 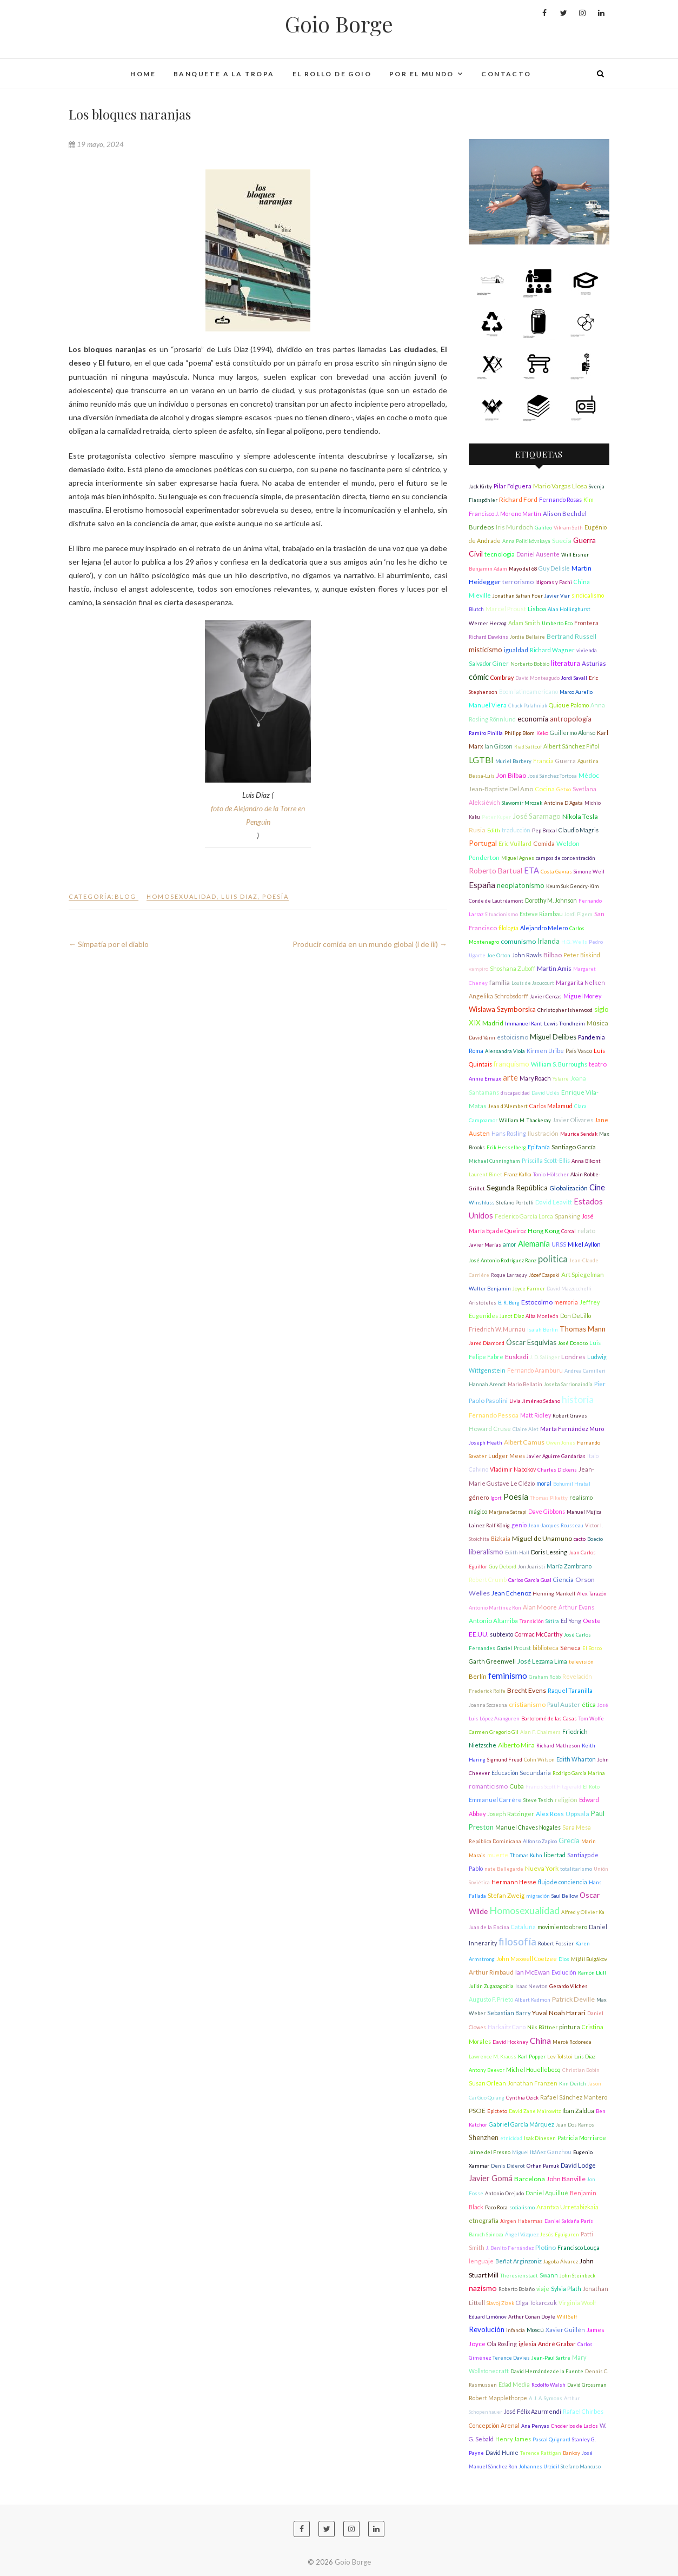 I want to click on Hannah Arendt [Hannah Arendt (1 elemento)], so click(x=487, y=1384).